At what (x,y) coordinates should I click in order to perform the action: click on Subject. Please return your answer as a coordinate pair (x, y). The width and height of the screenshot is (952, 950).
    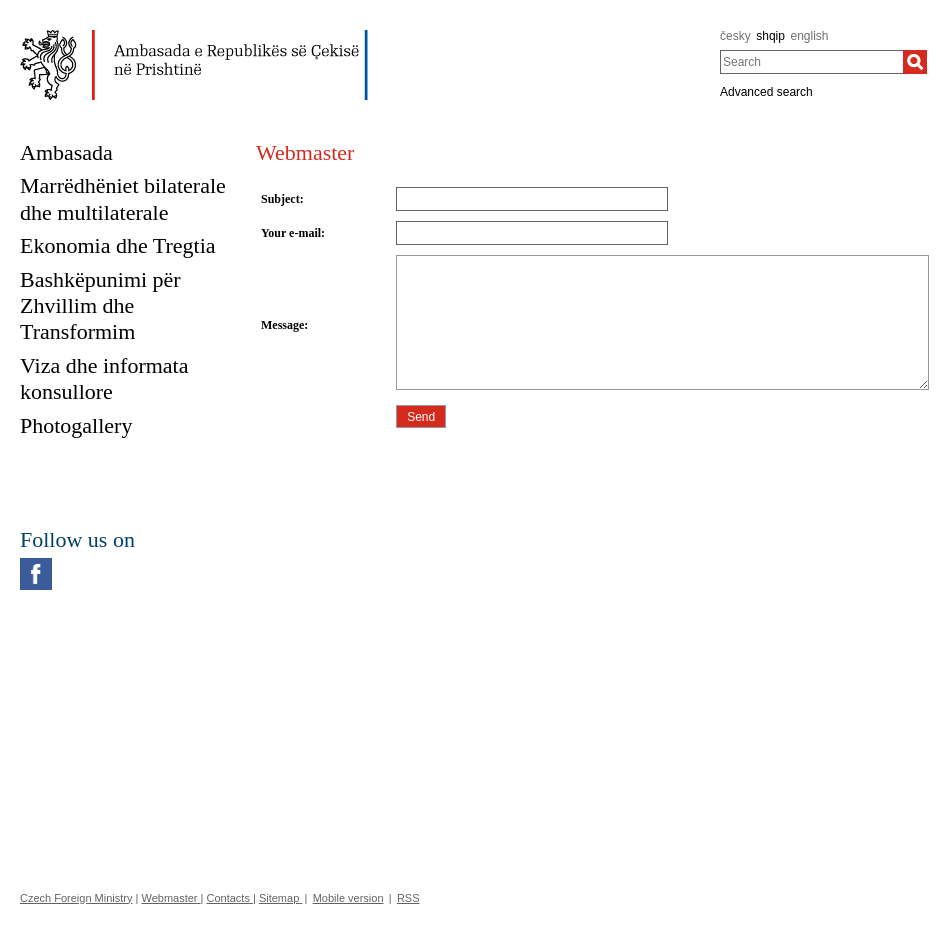
    Looking at the image, I should click on (280, 199).